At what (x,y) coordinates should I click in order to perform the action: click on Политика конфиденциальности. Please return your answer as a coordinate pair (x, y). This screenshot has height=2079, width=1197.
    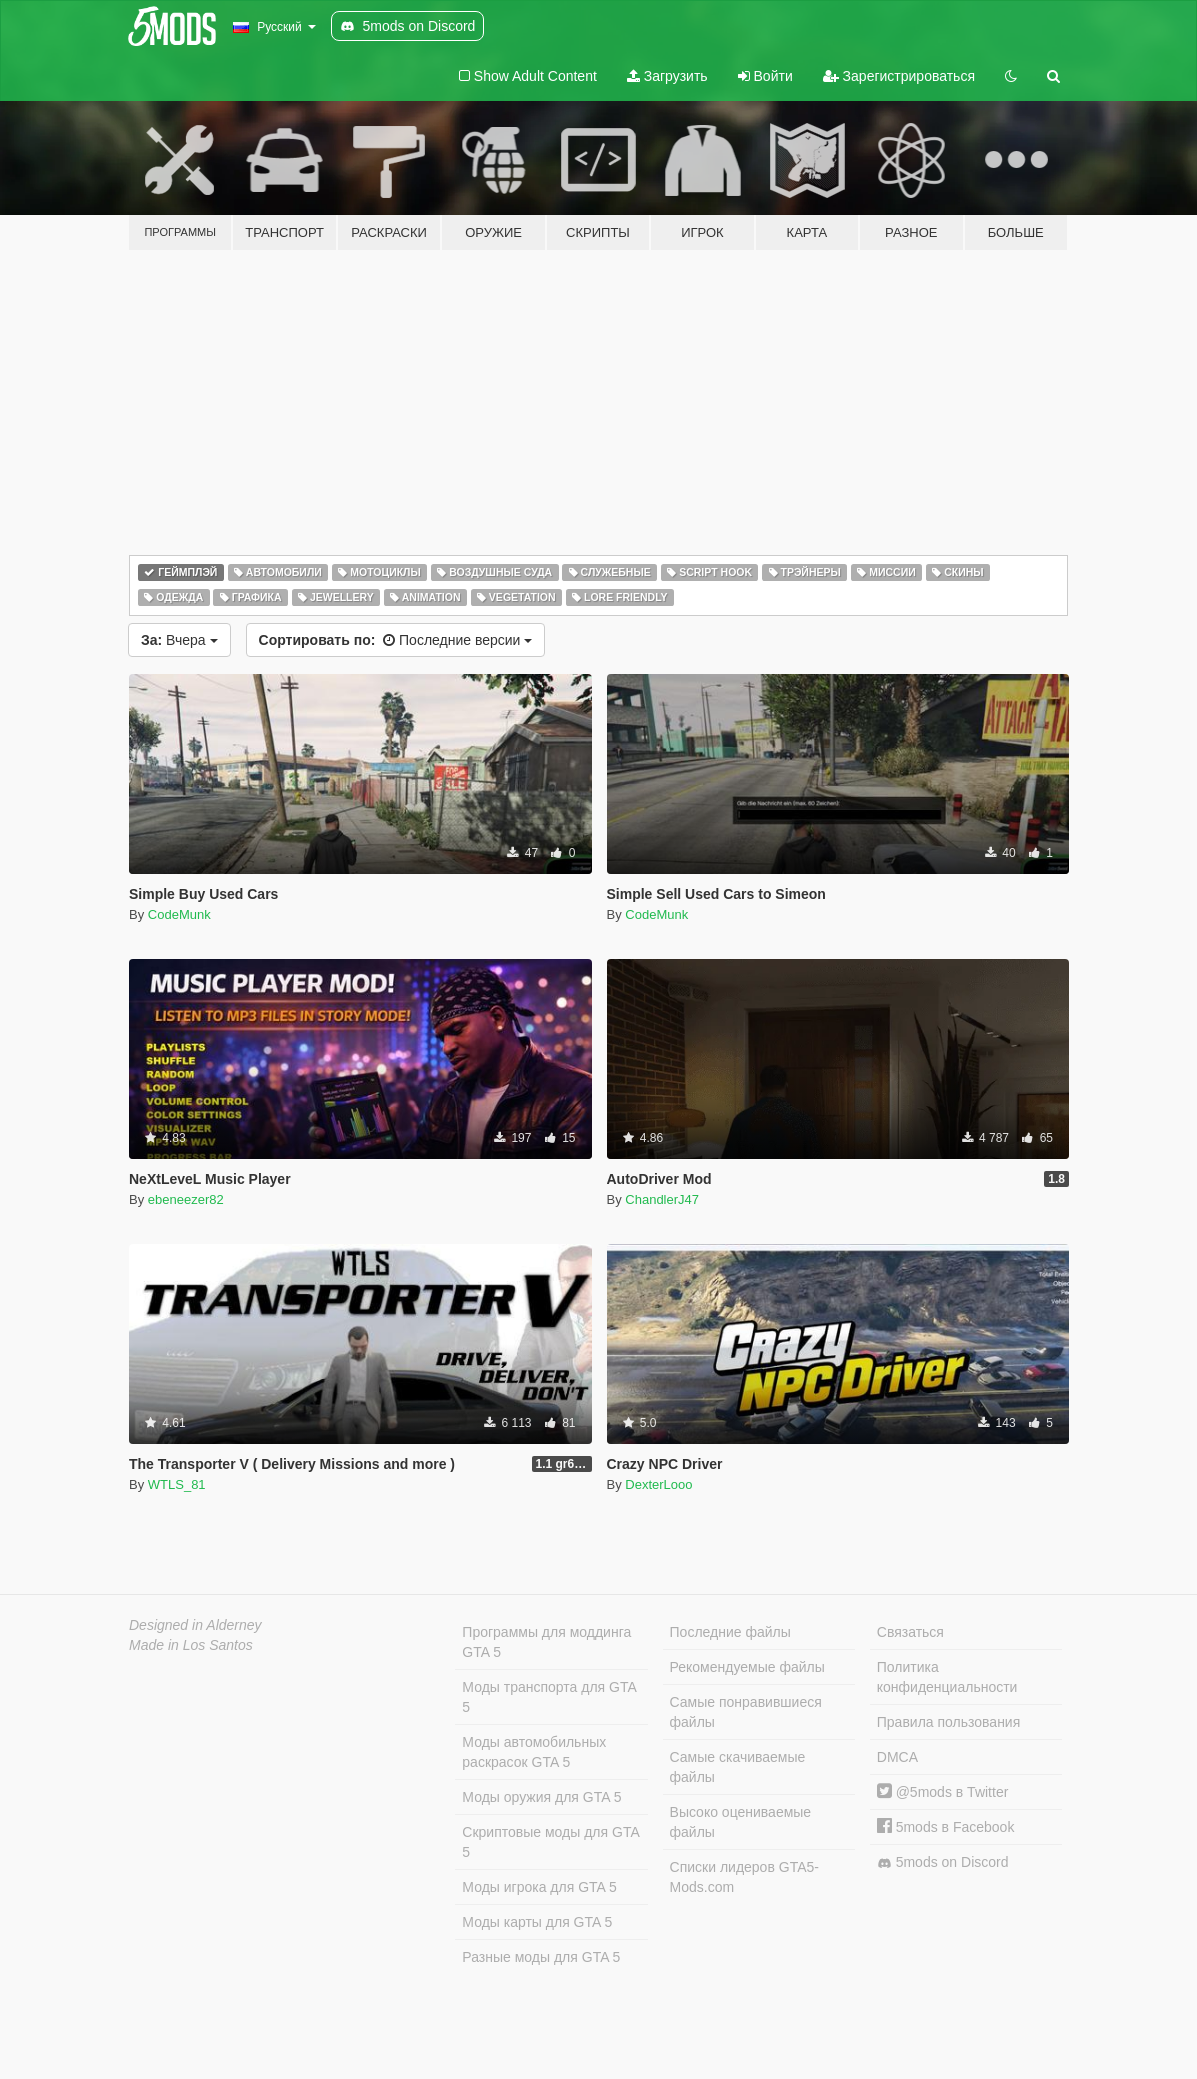
    Looking at the image, I should click on (947, 1677).